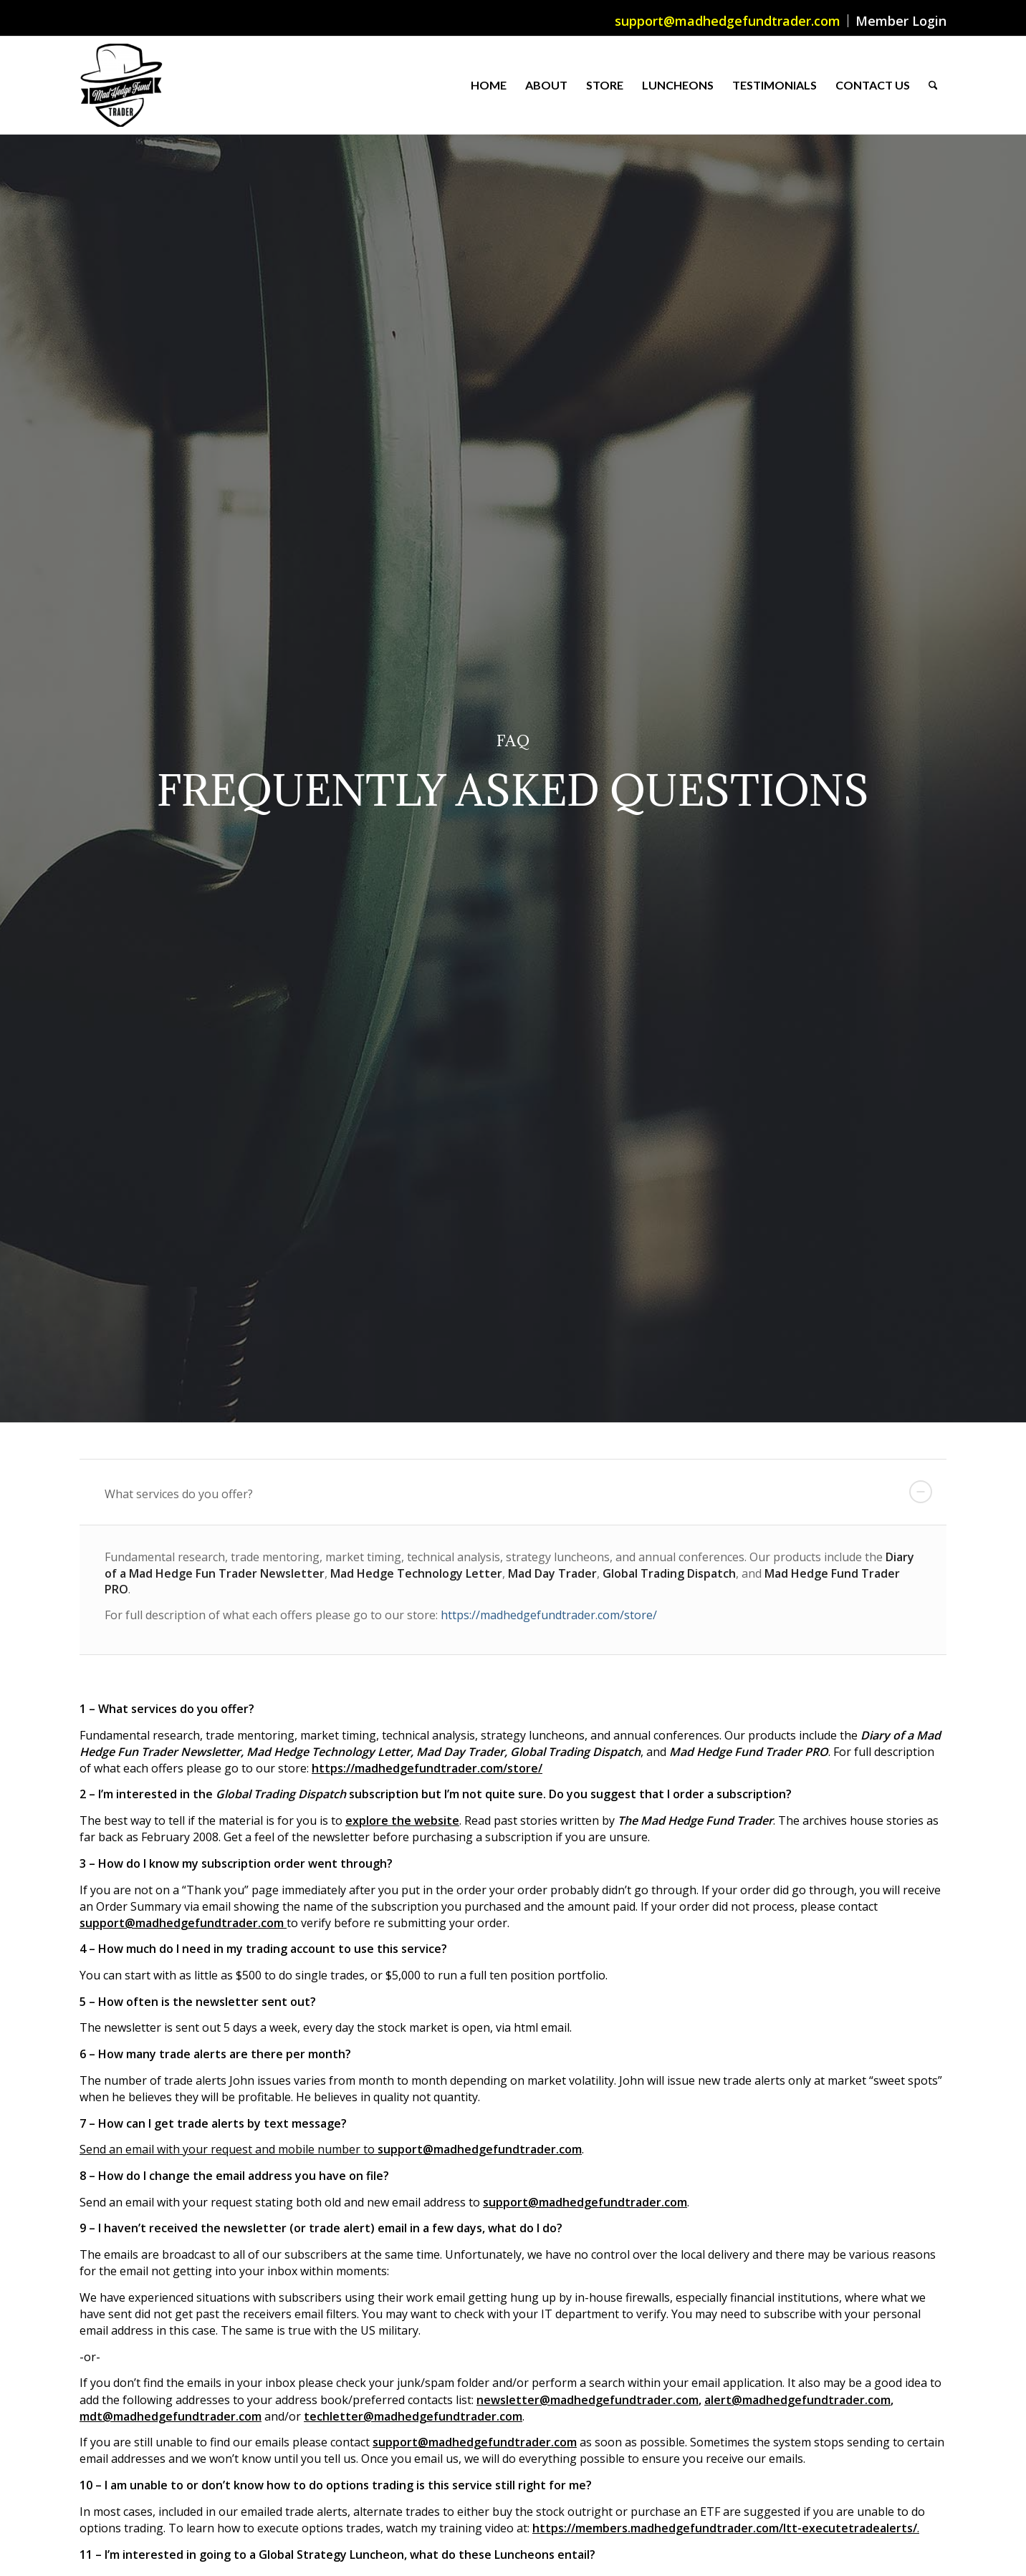  I want to click on Send an email with your request and mobile number to, so click(229, 2149).